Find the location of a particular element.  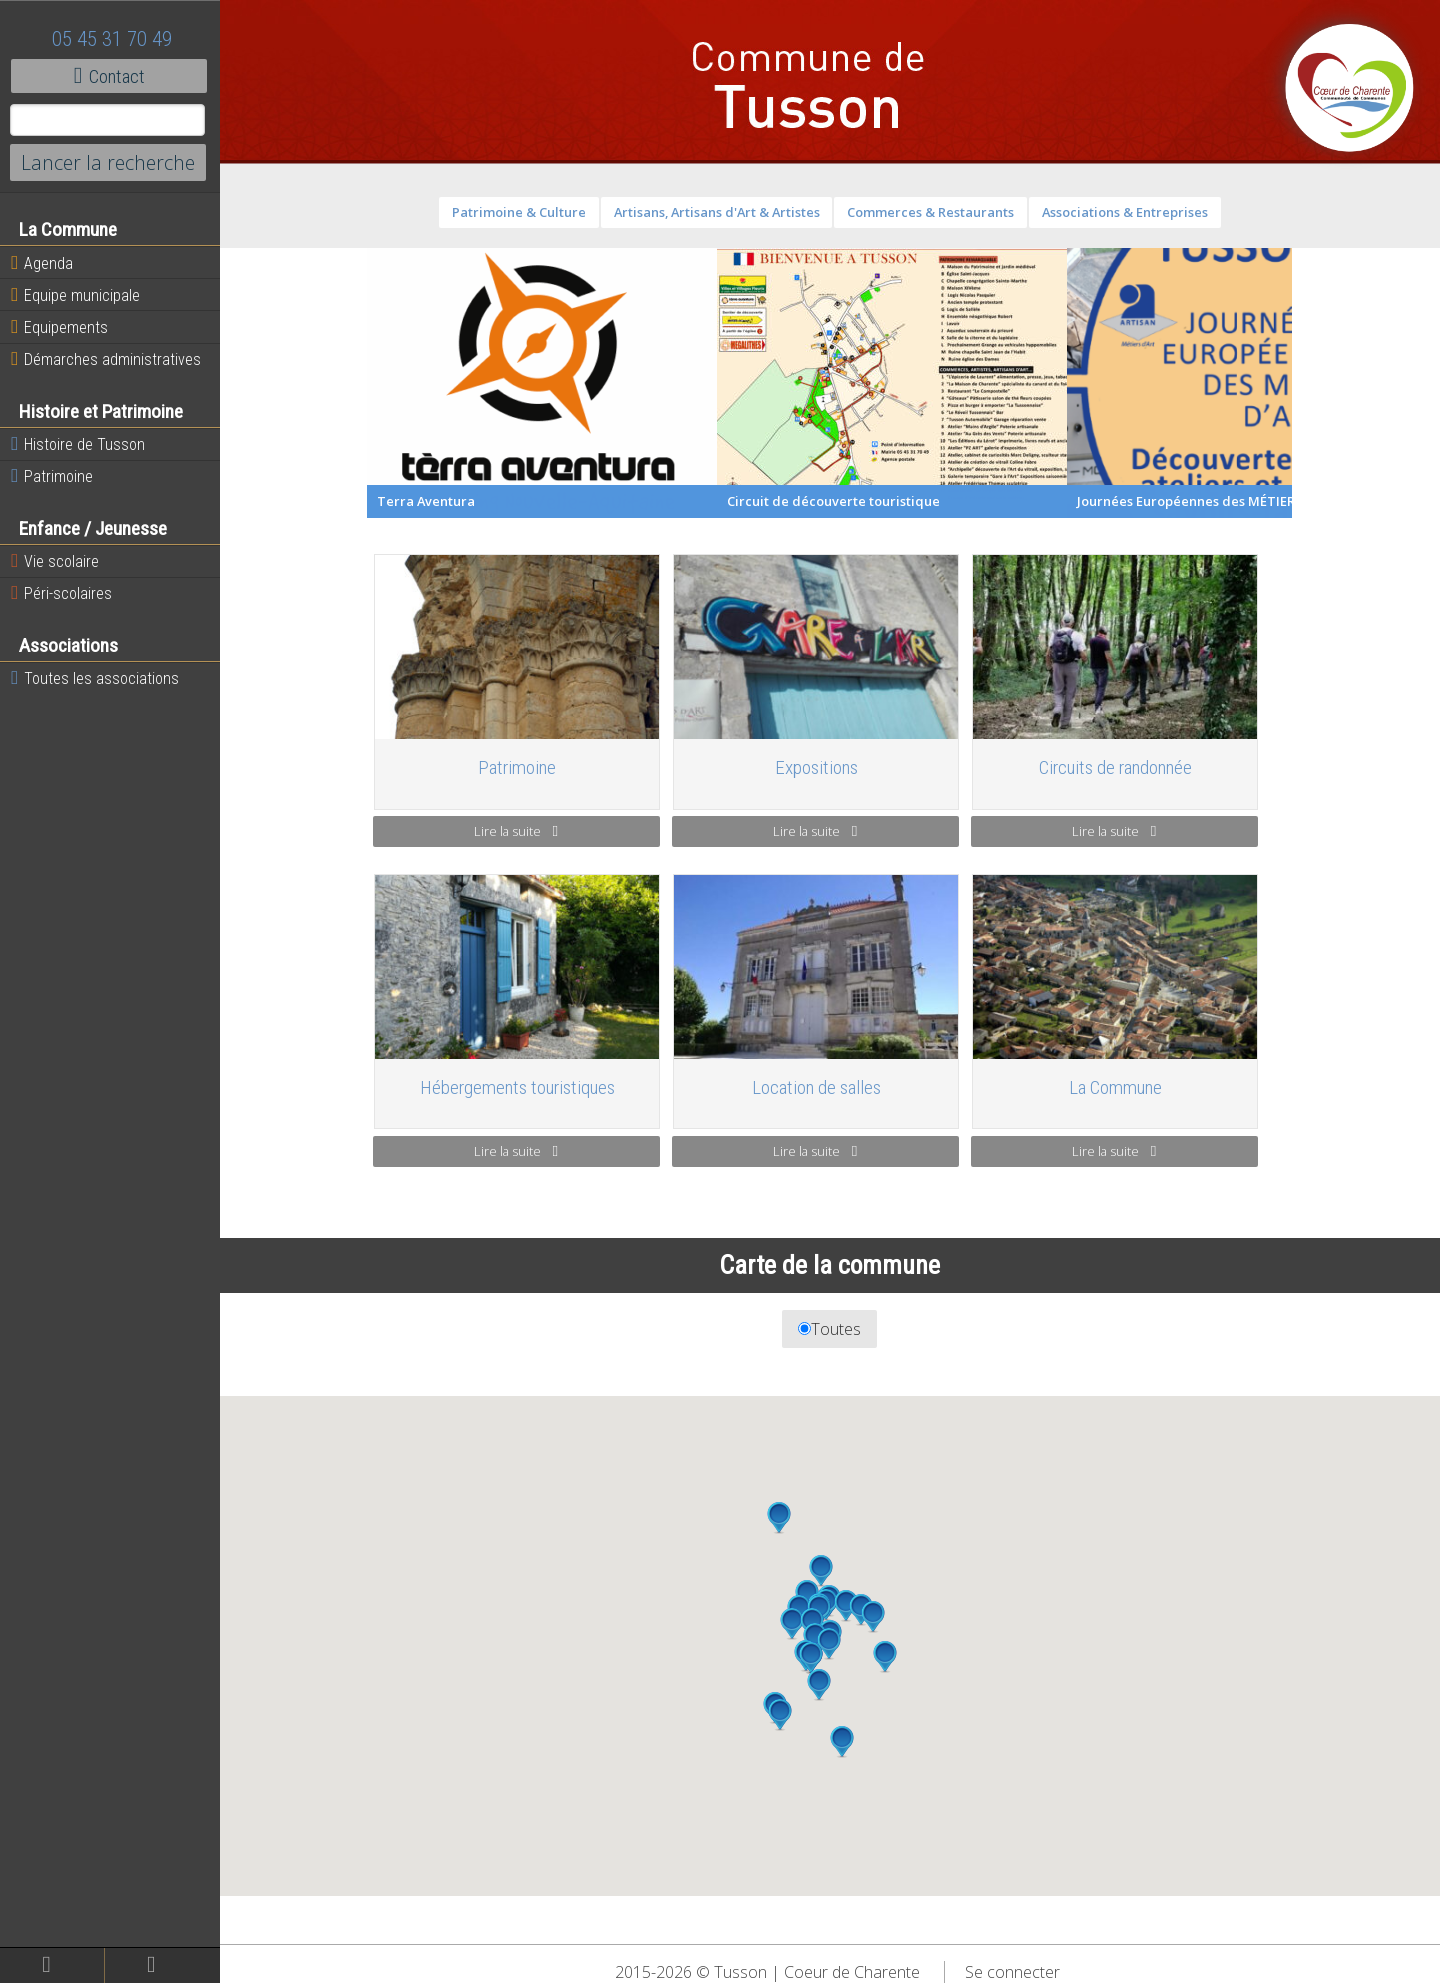

Toutes les associations is located at coordinates (95, 678).